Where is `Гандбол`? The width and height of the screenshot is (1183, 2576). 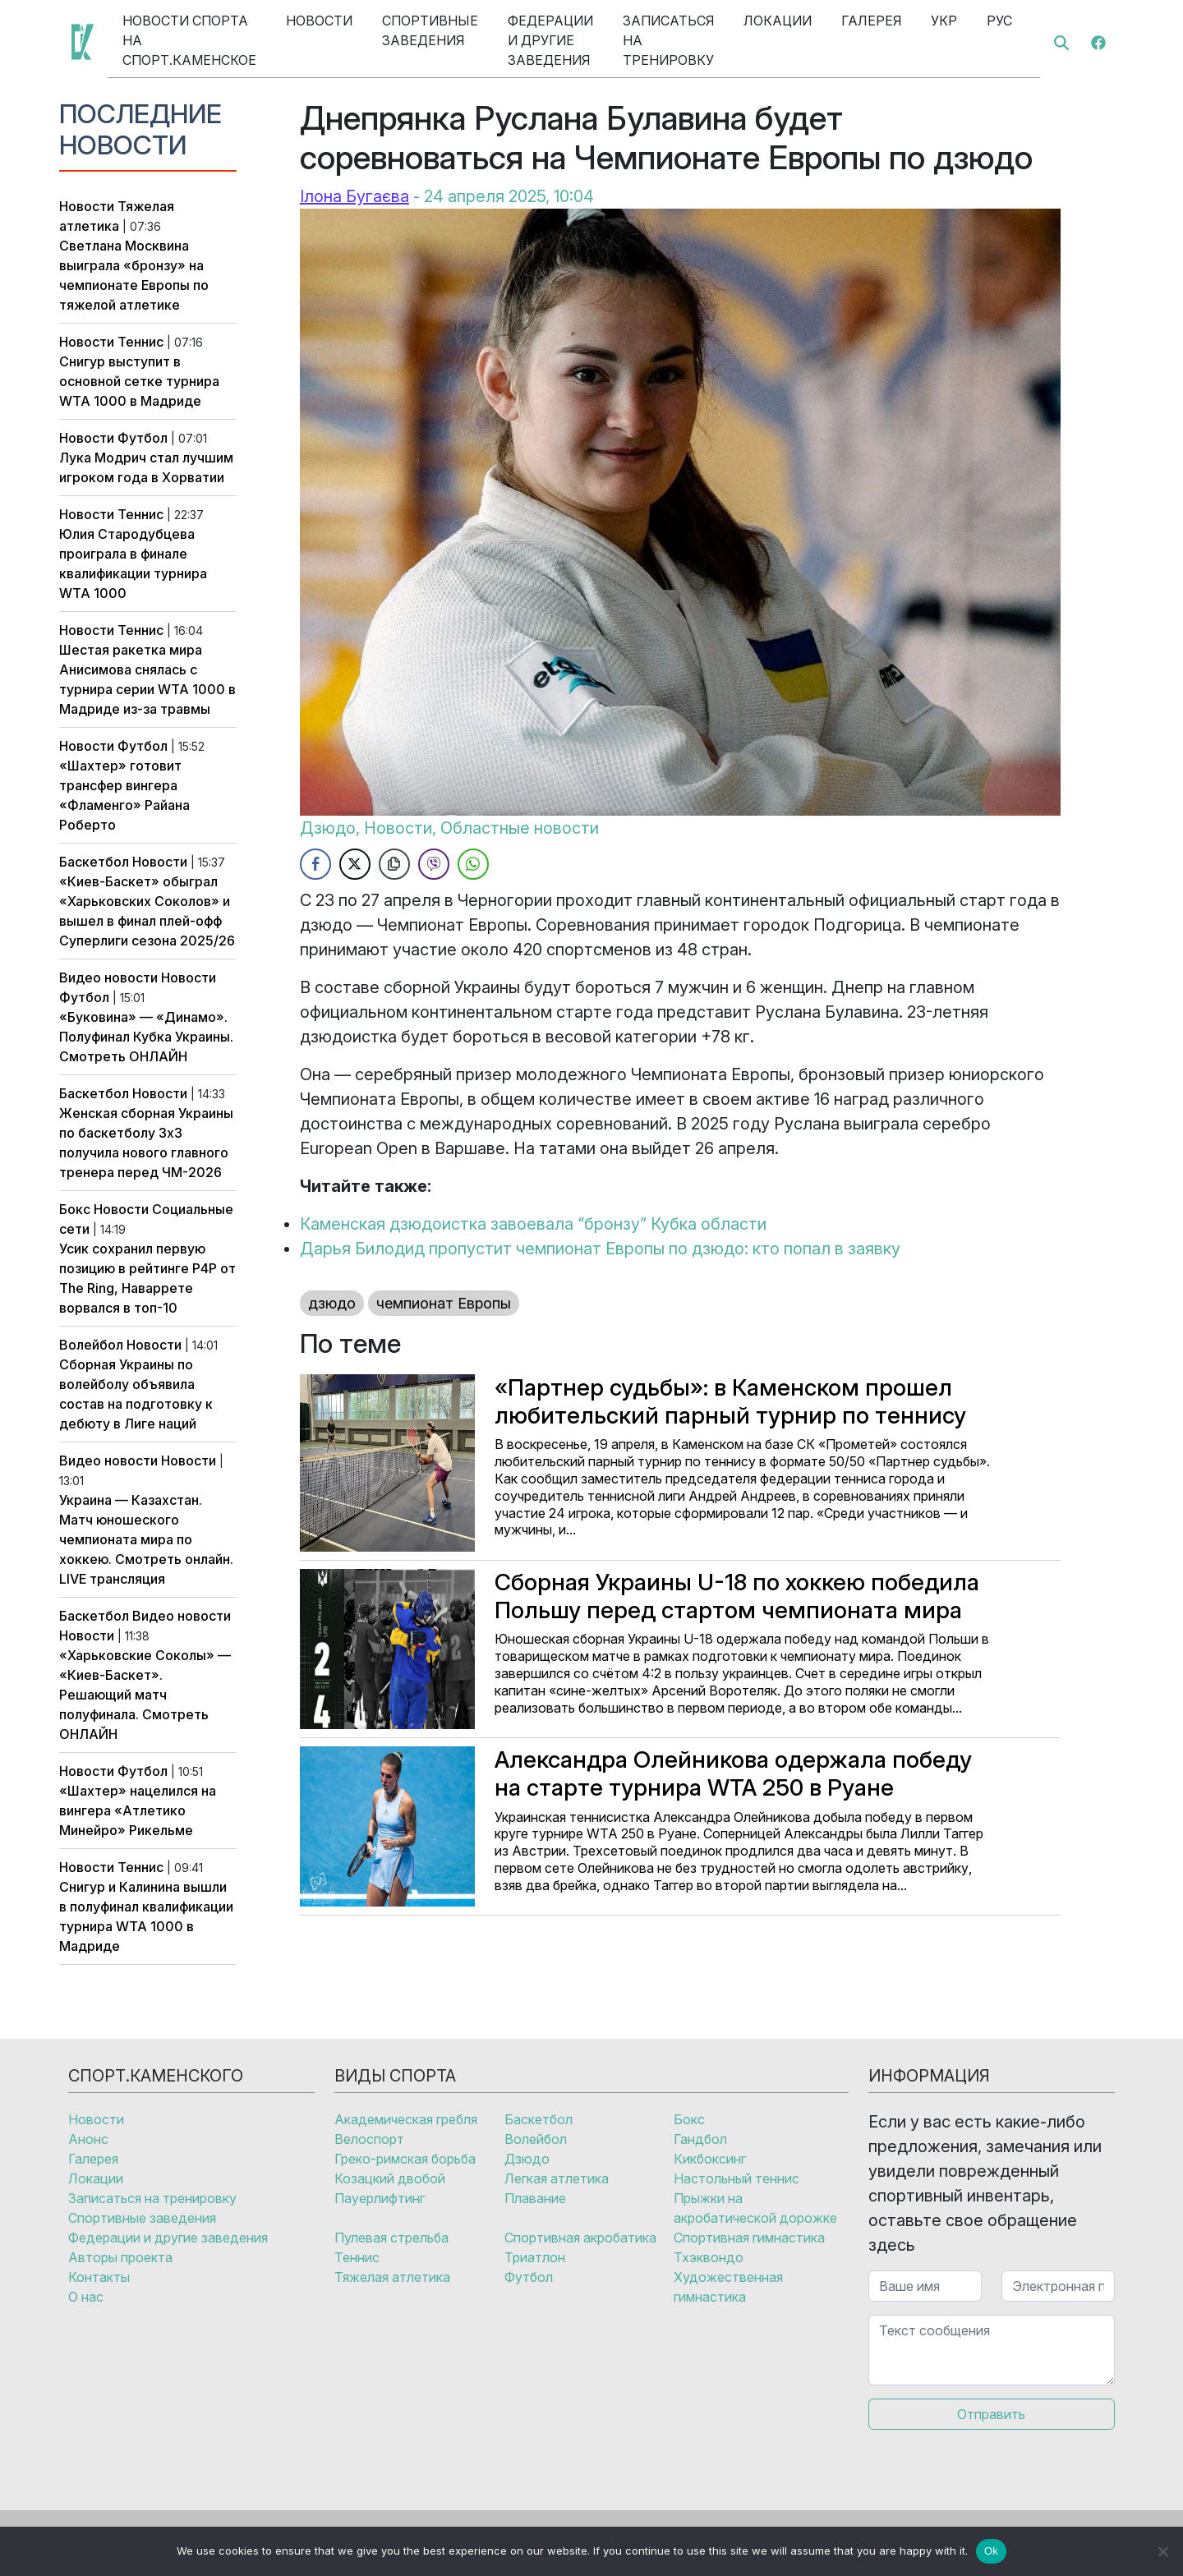
Гандбол is located at coordinates (700, 2139).